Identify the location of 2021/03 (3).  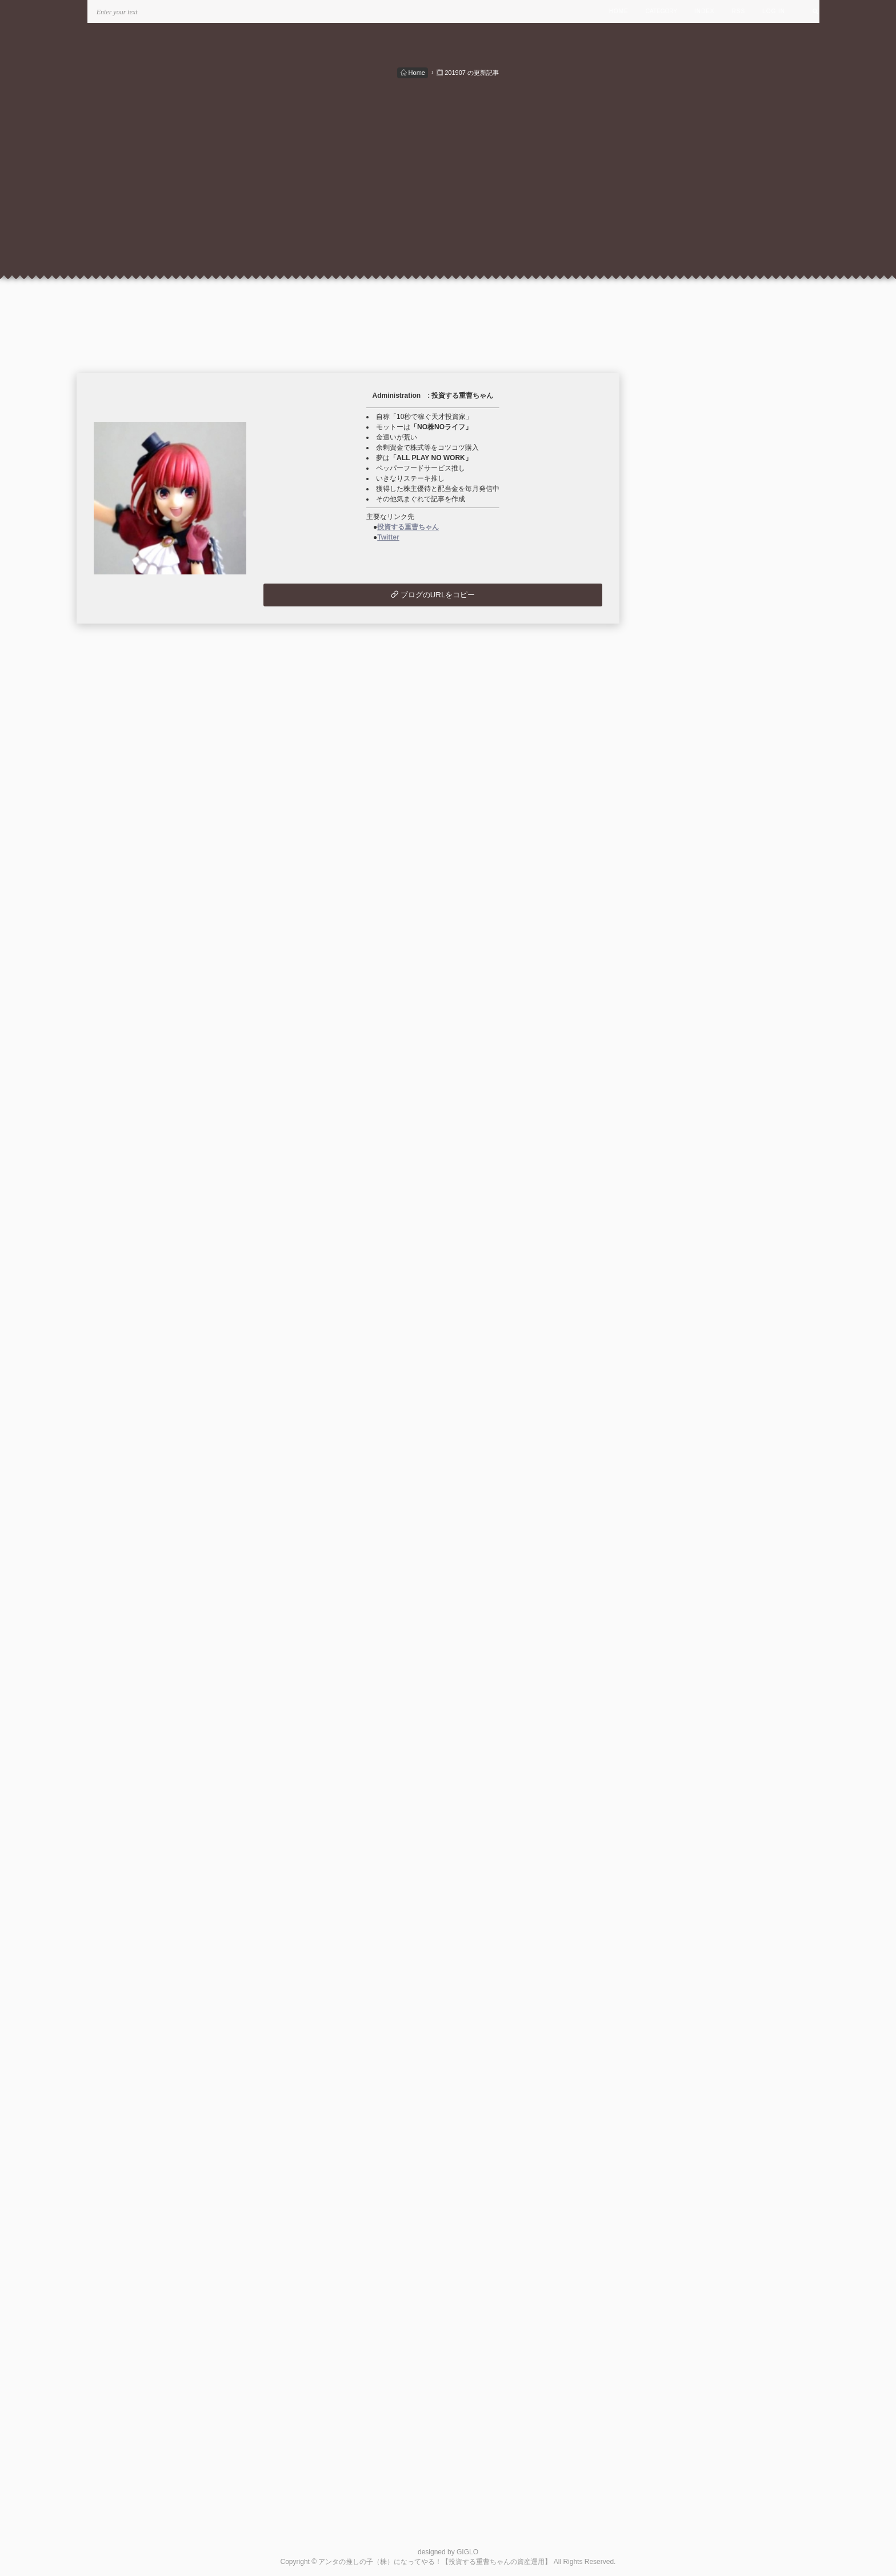
(678, 1503).